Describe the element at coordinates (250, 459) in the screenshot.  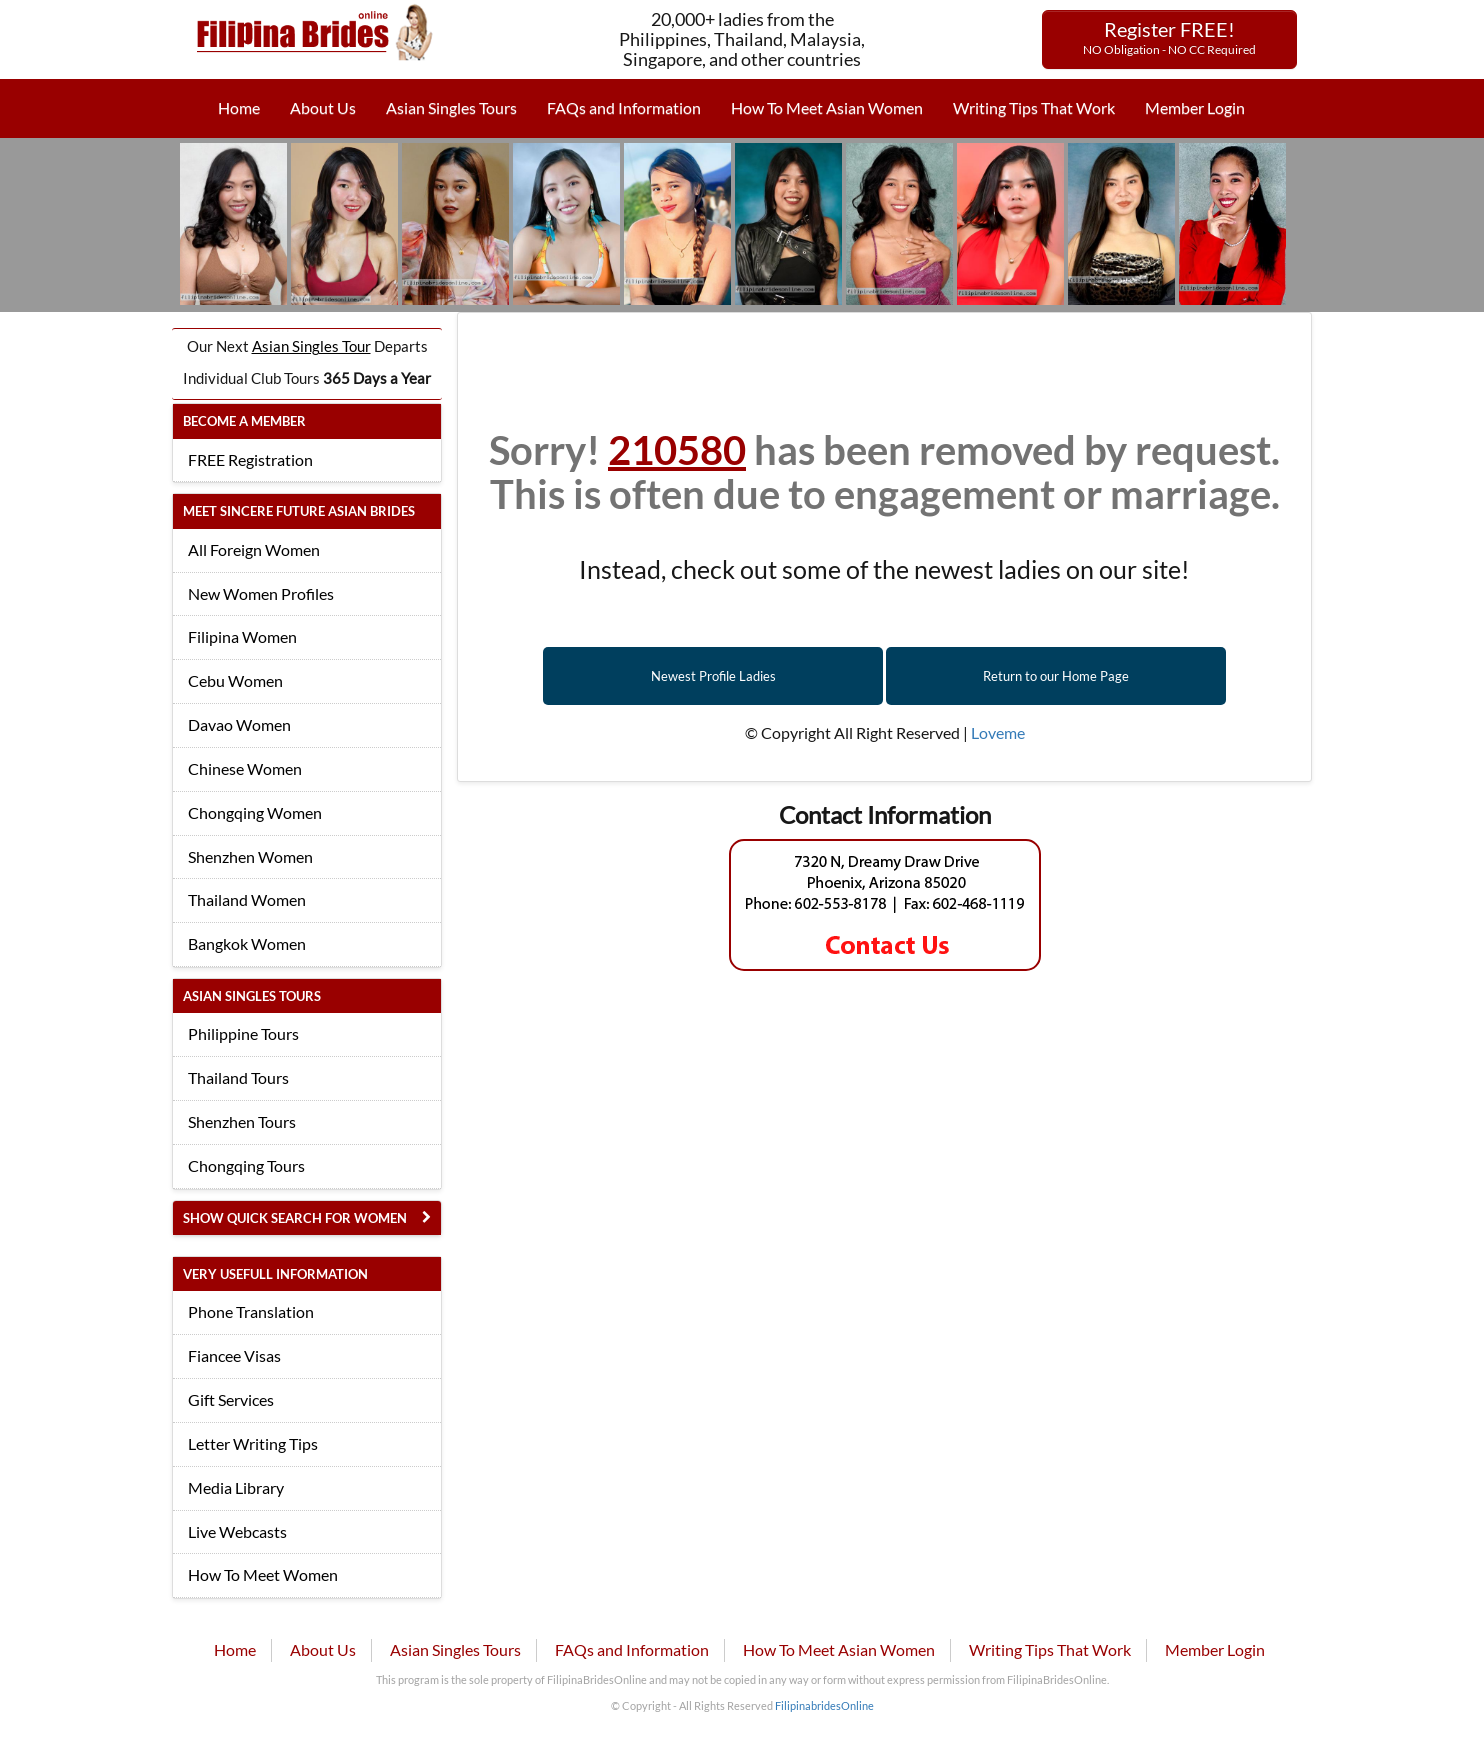
I see `FREE Registration` at that location.